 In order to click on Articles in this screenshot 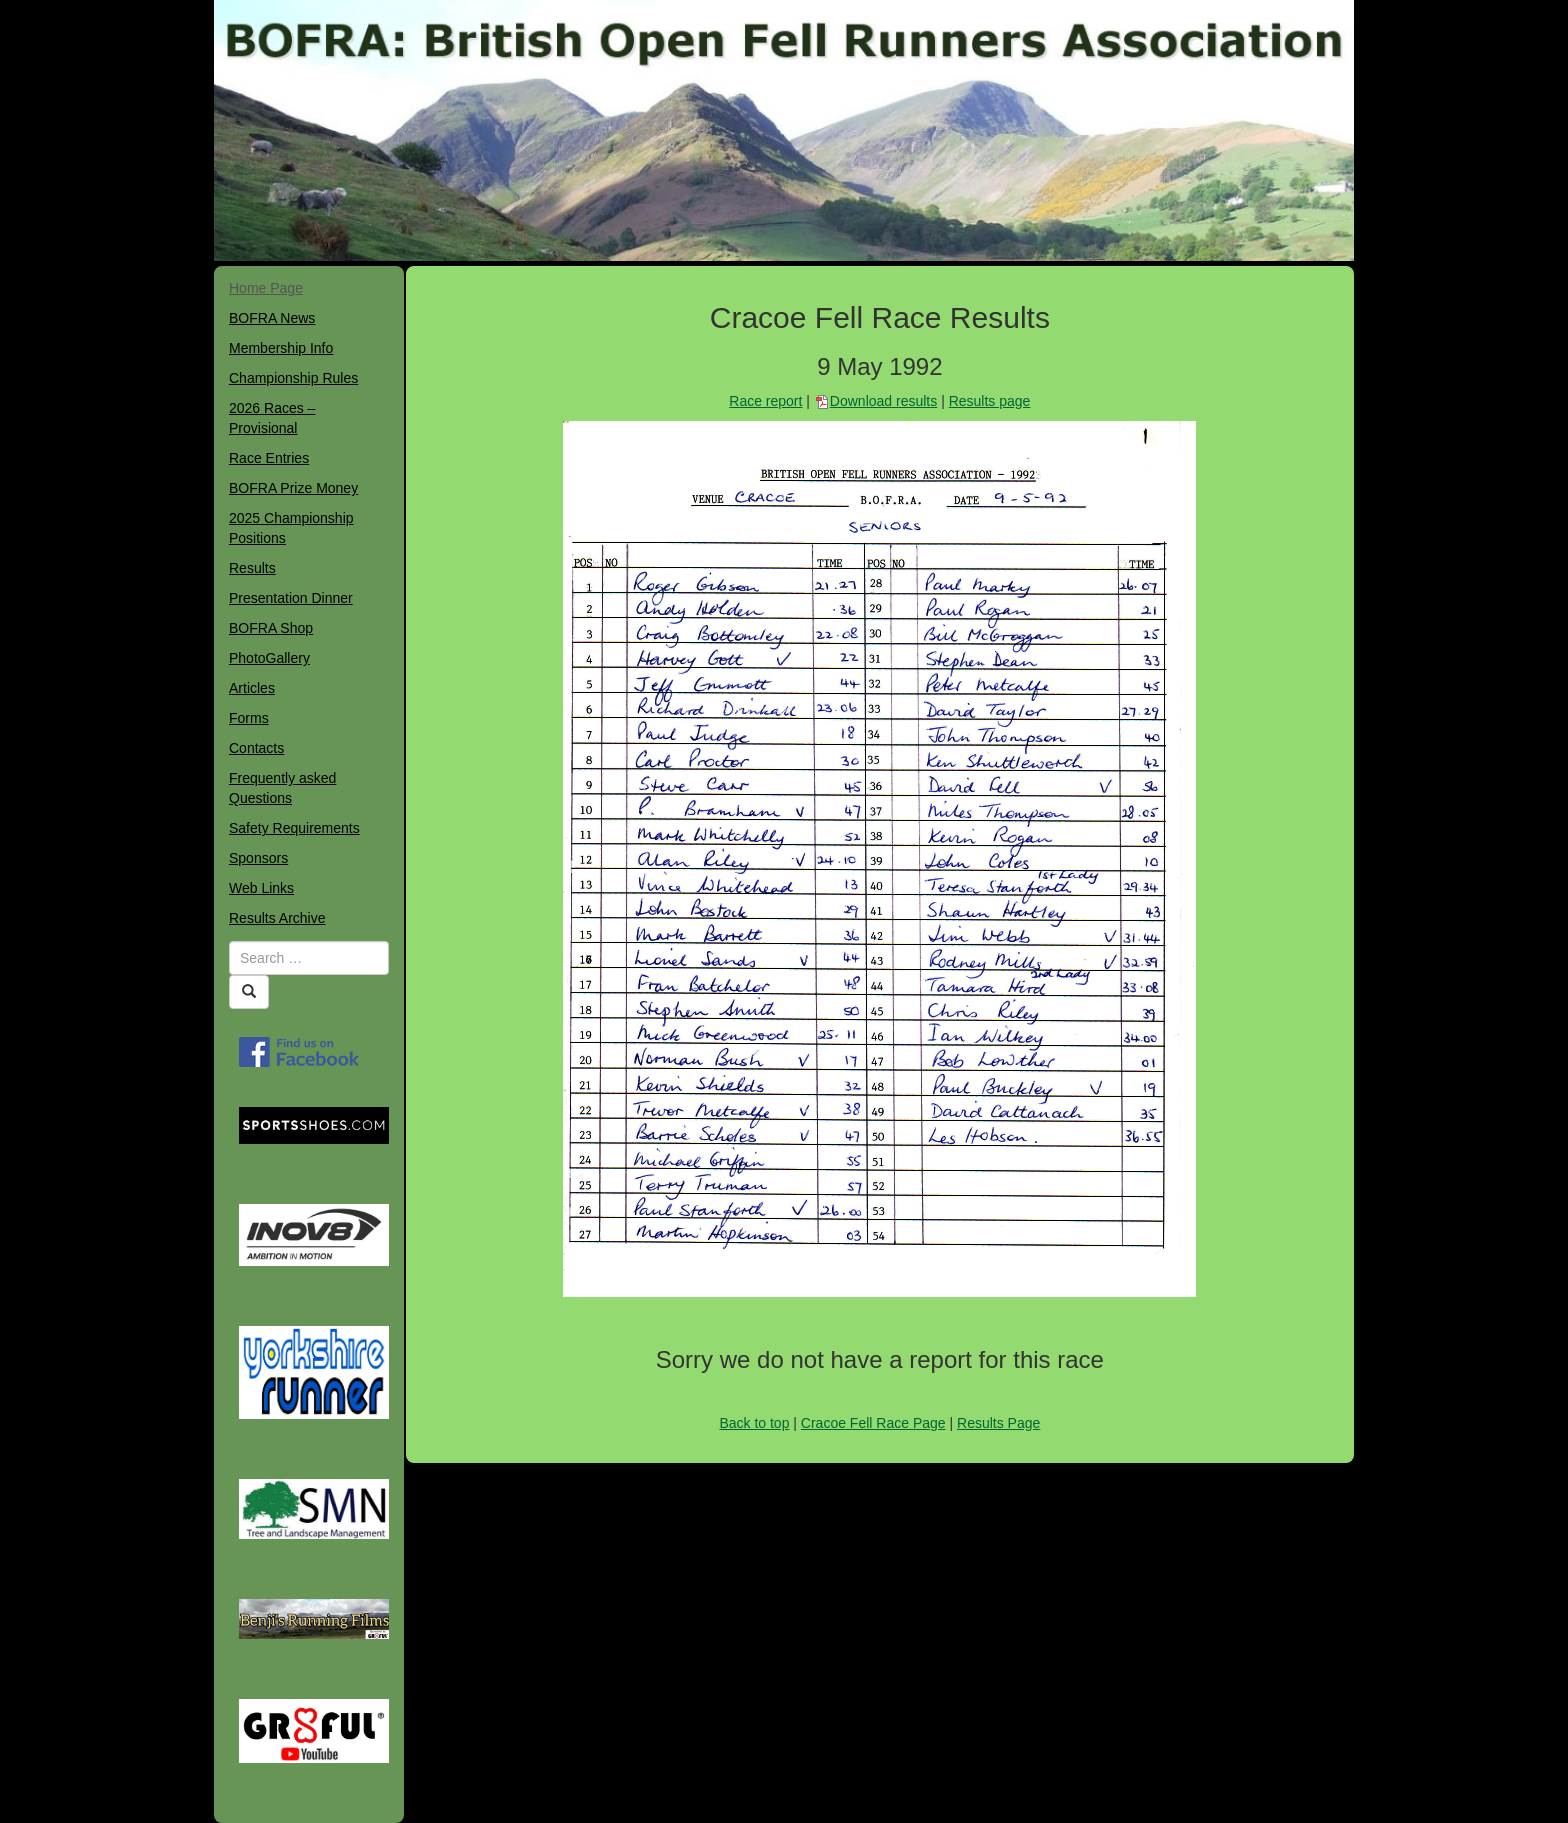, I will do `click(252, 688)`.